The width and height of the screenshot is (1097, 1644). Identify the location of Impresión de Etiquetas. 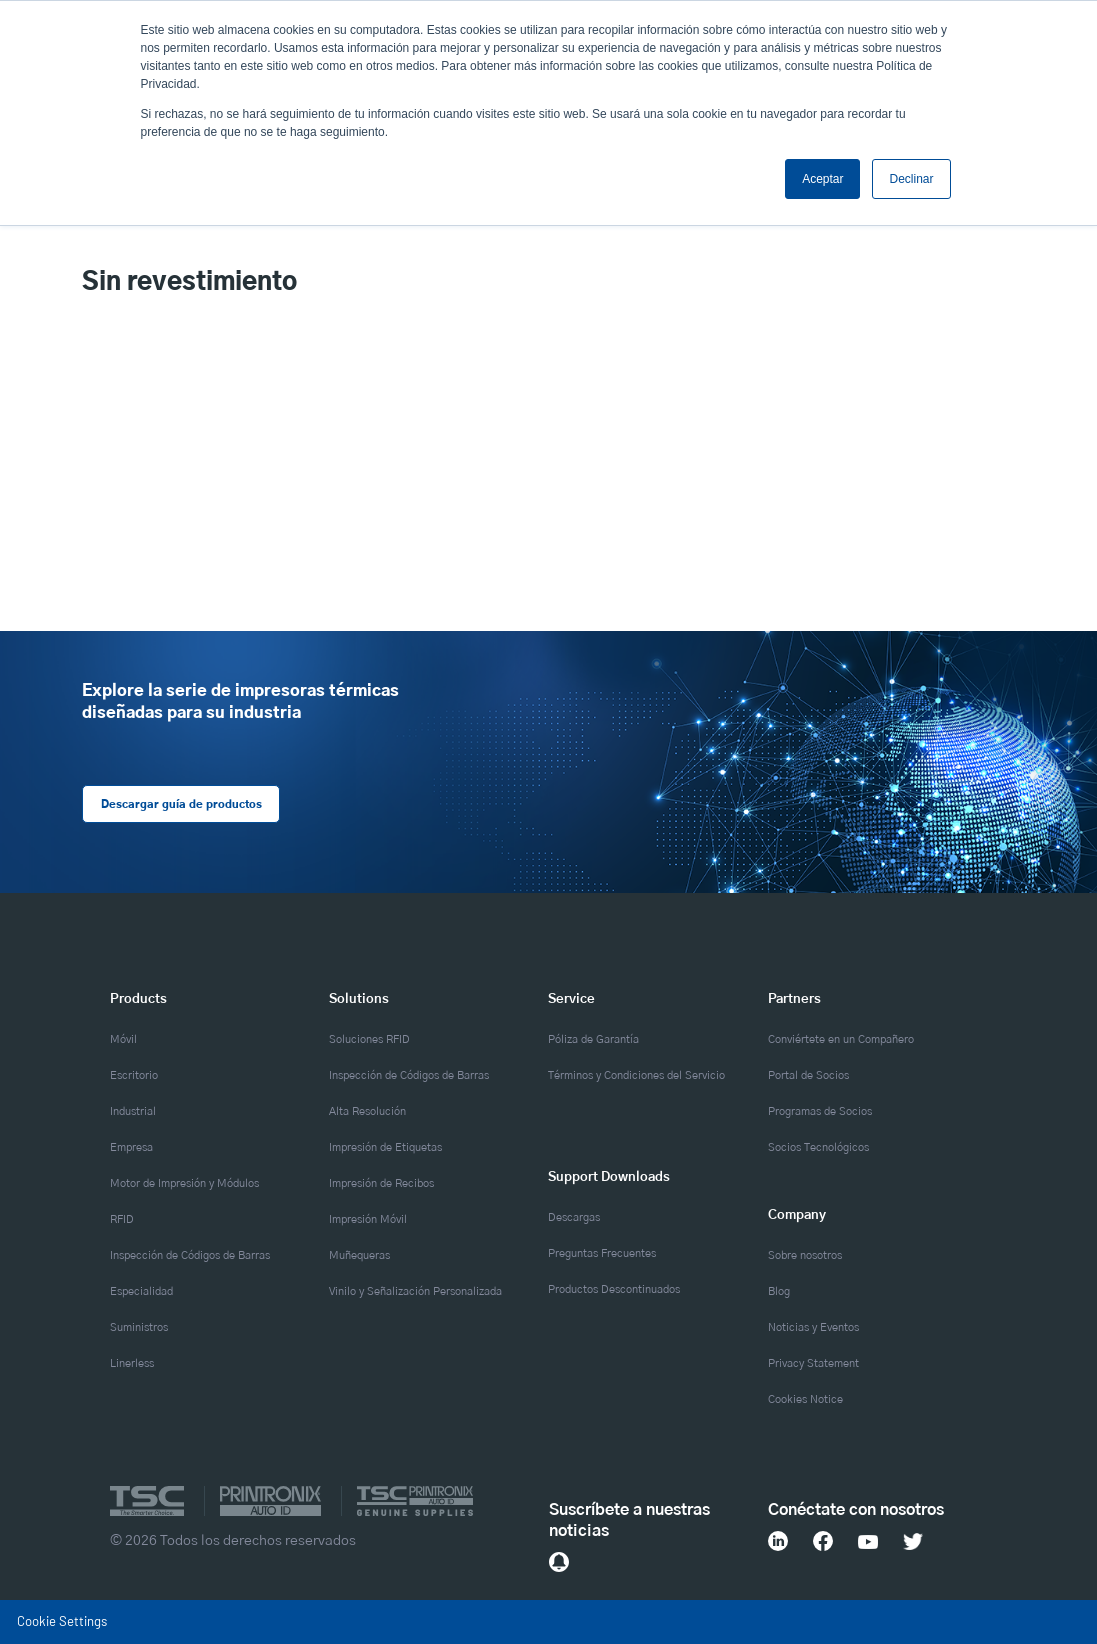
(385, 1147).